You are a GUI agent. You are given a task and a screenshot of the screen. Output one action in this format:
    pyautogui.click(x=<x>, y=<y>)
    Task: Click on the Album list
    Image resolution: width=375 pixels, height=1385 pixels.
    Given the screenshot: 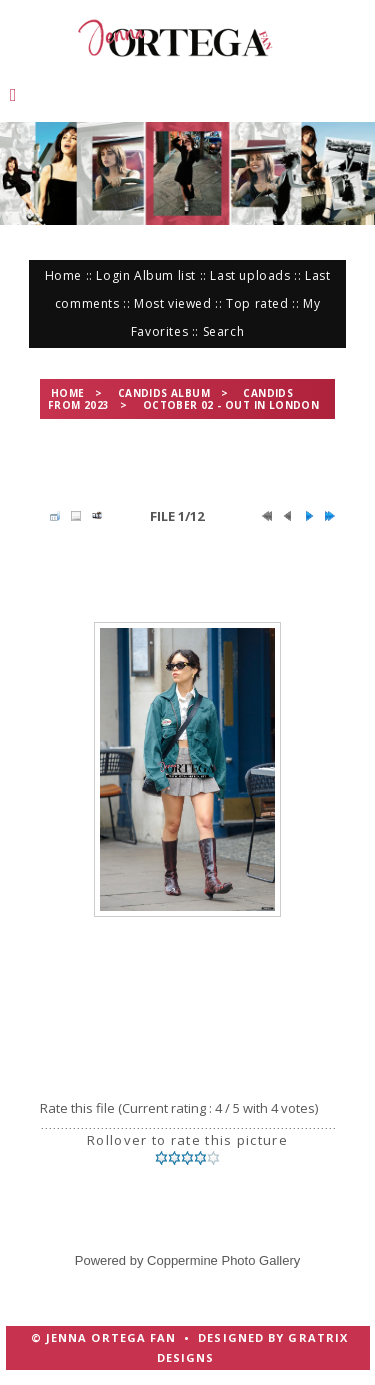 What is the action you would take?
    pyautogui.click(x=165, y=275)
    